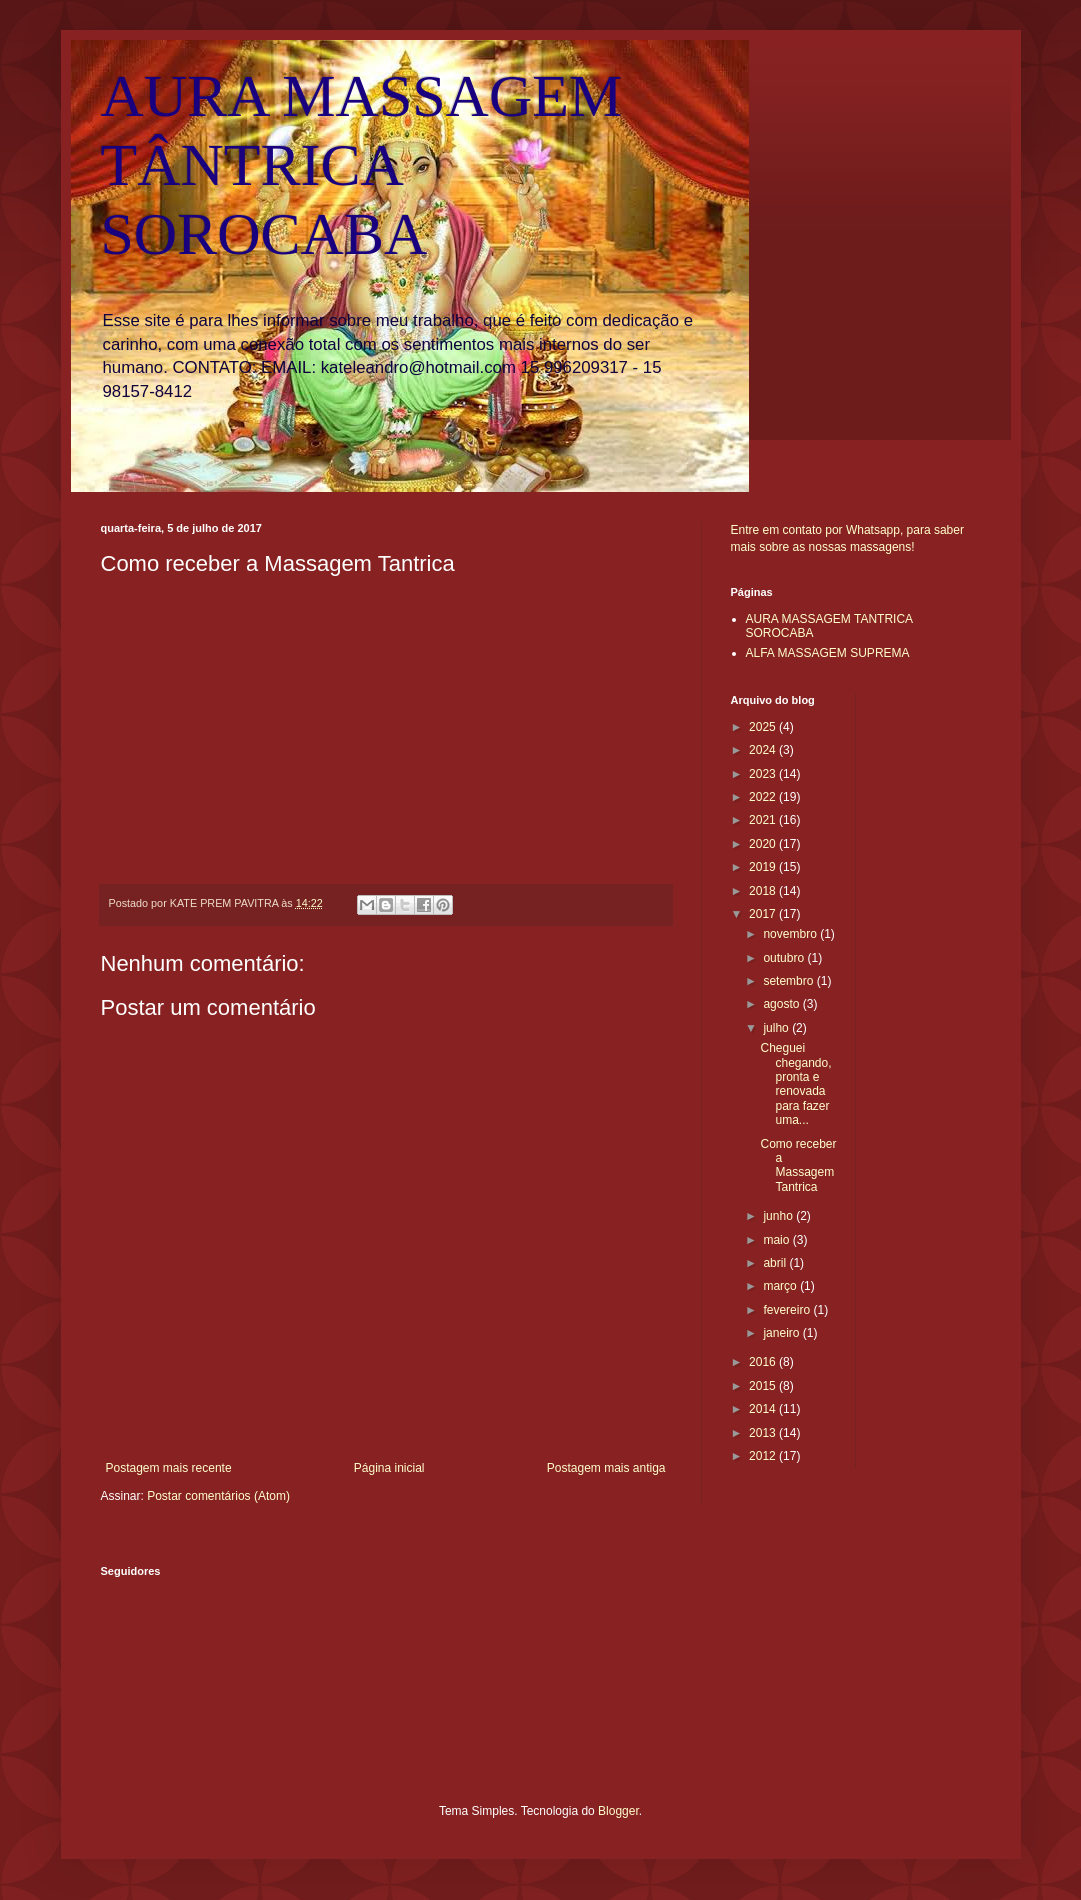 Image resolution: width=1081 pixels, height=1900 pixels. What do you see at coordinates (785, 958) in the screenshot?
I see `outubro` at bounding box center [785, 958].